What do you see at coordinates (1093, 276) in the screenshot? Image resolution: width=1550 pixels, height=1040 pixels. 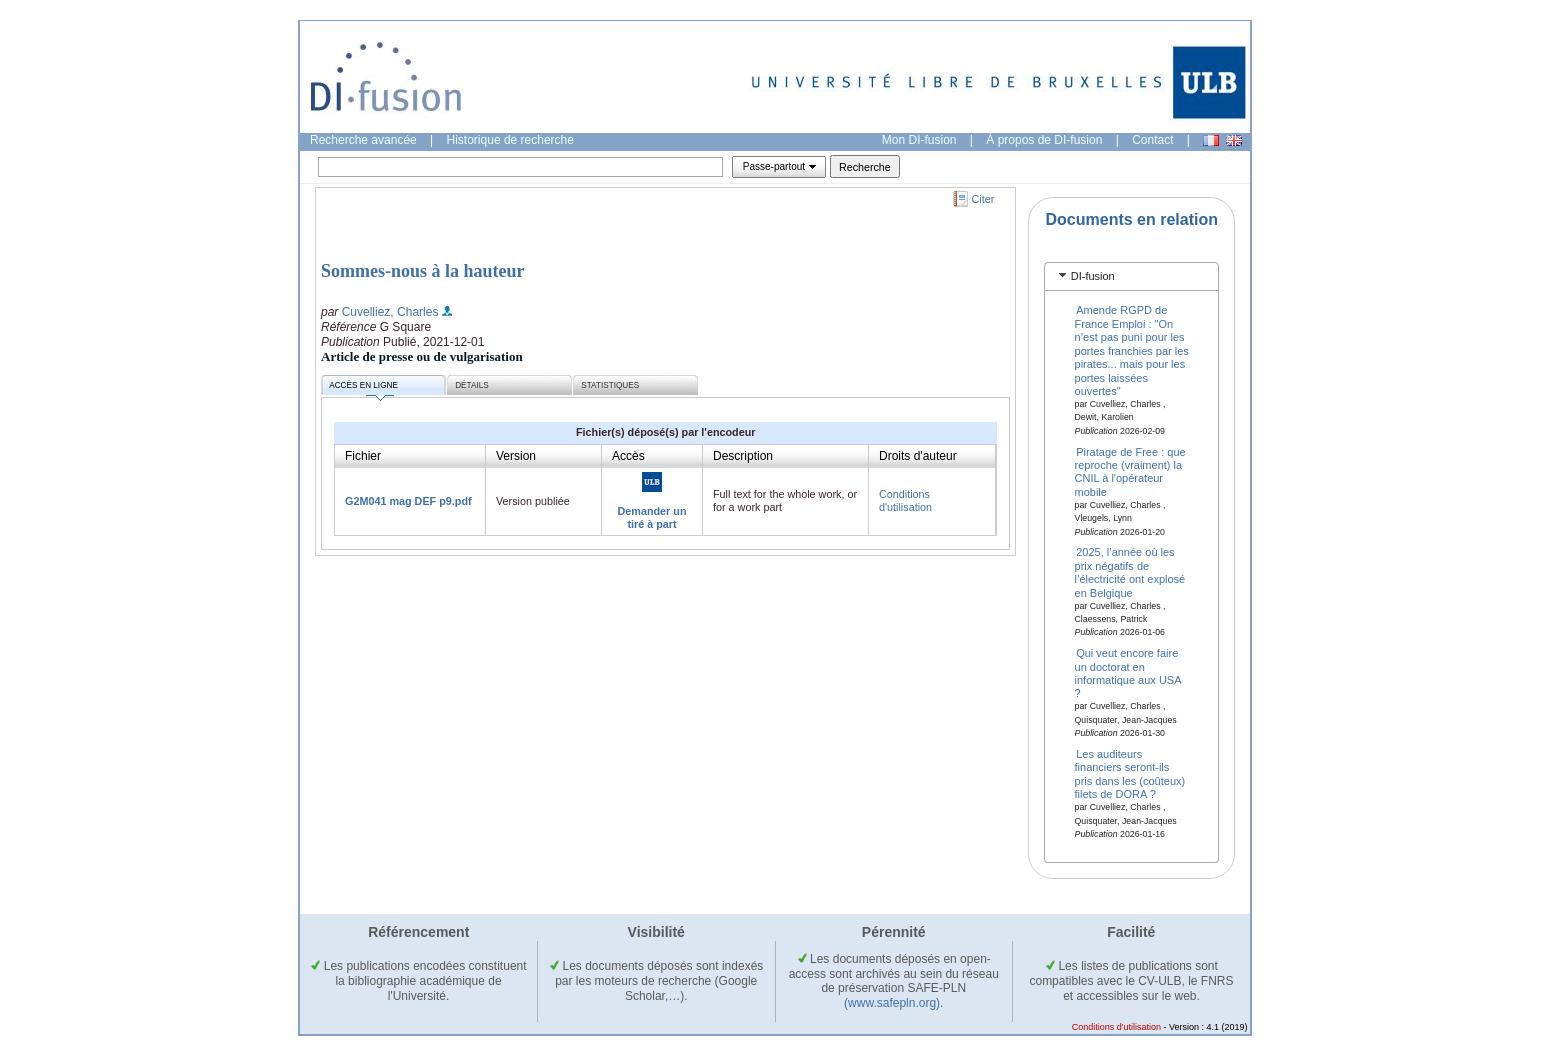 I see `DI-fusion` at bounding box center [1093, 276].